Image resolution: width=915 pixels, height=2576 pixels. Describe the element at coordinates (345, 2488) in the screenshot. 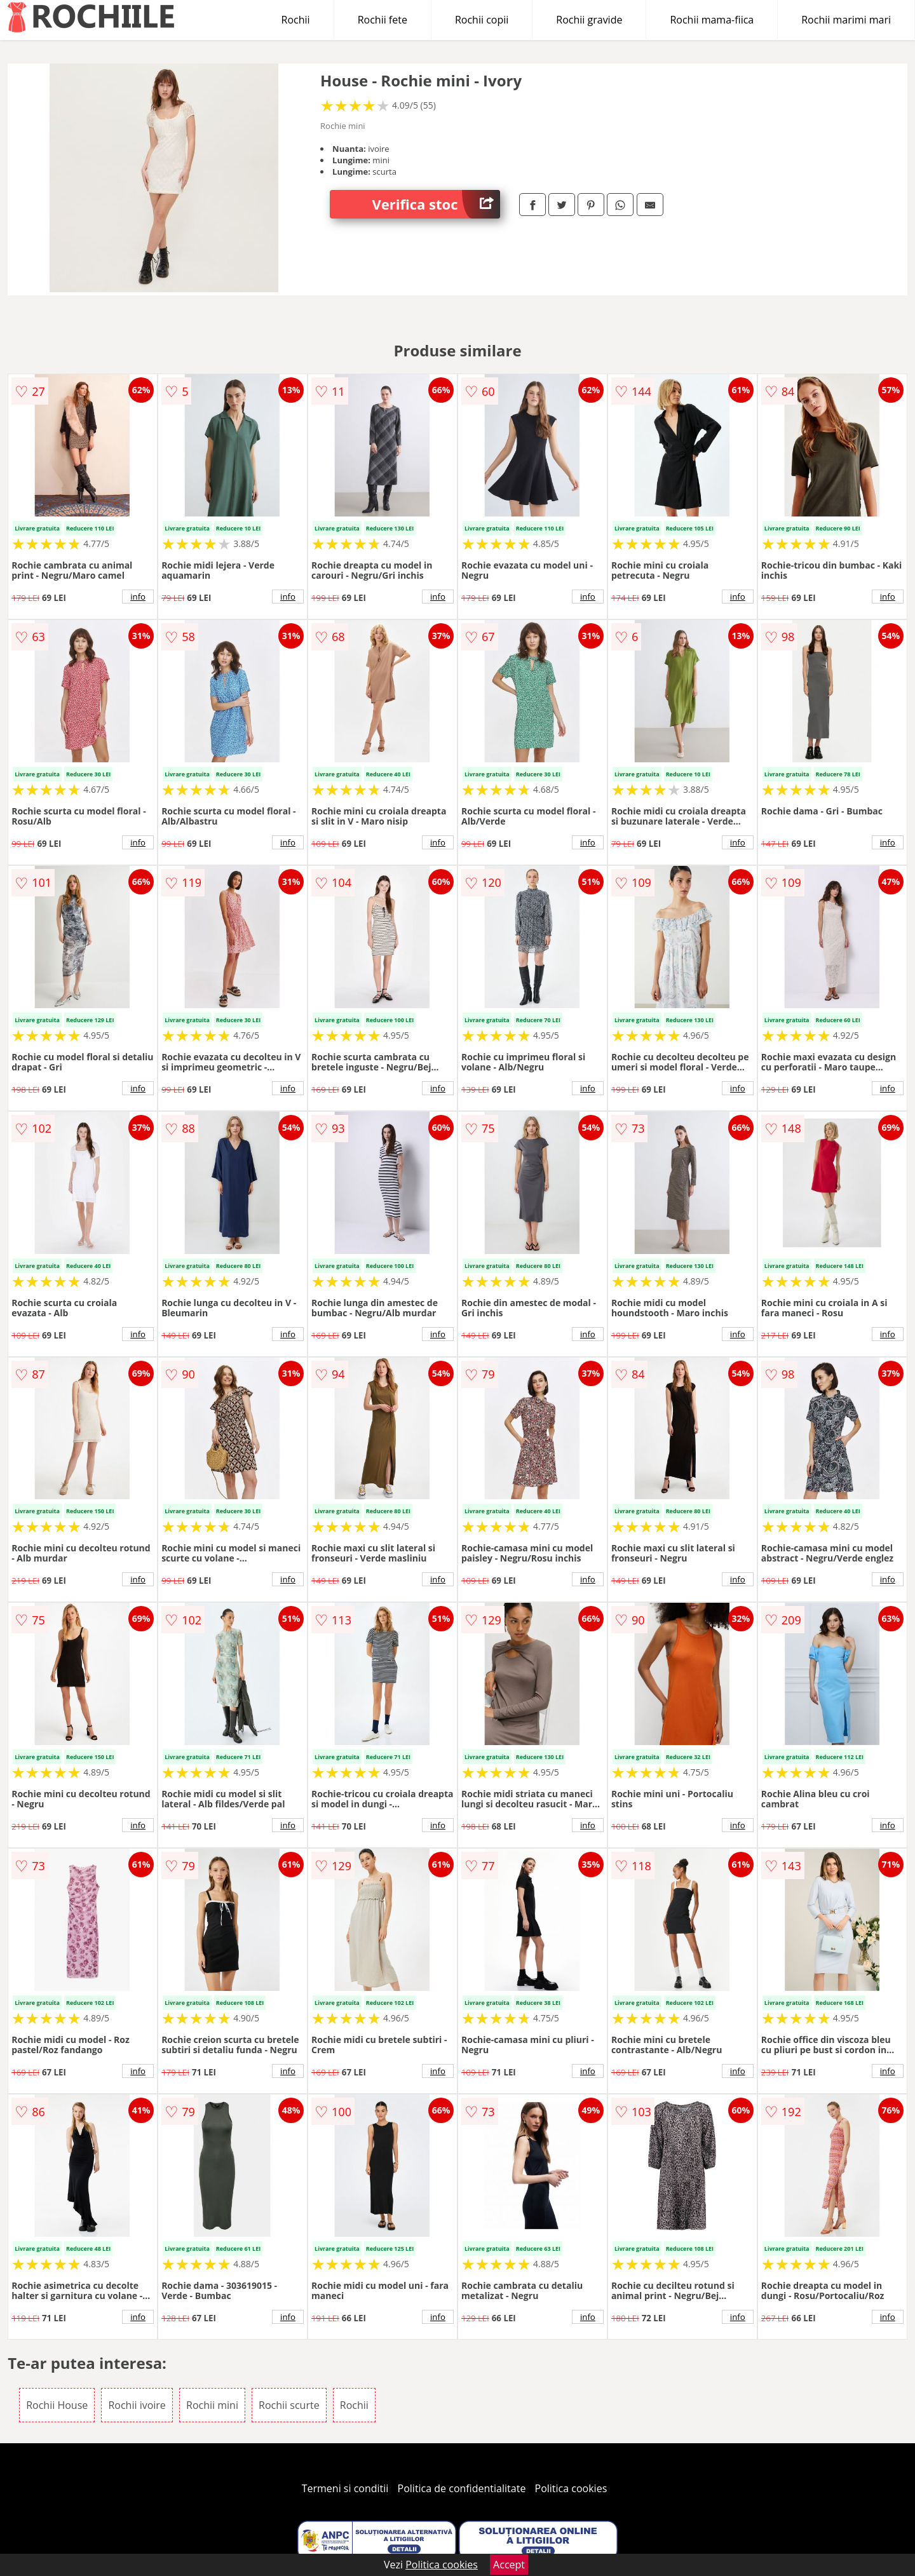

I see `Termeni si conditii` at that location.